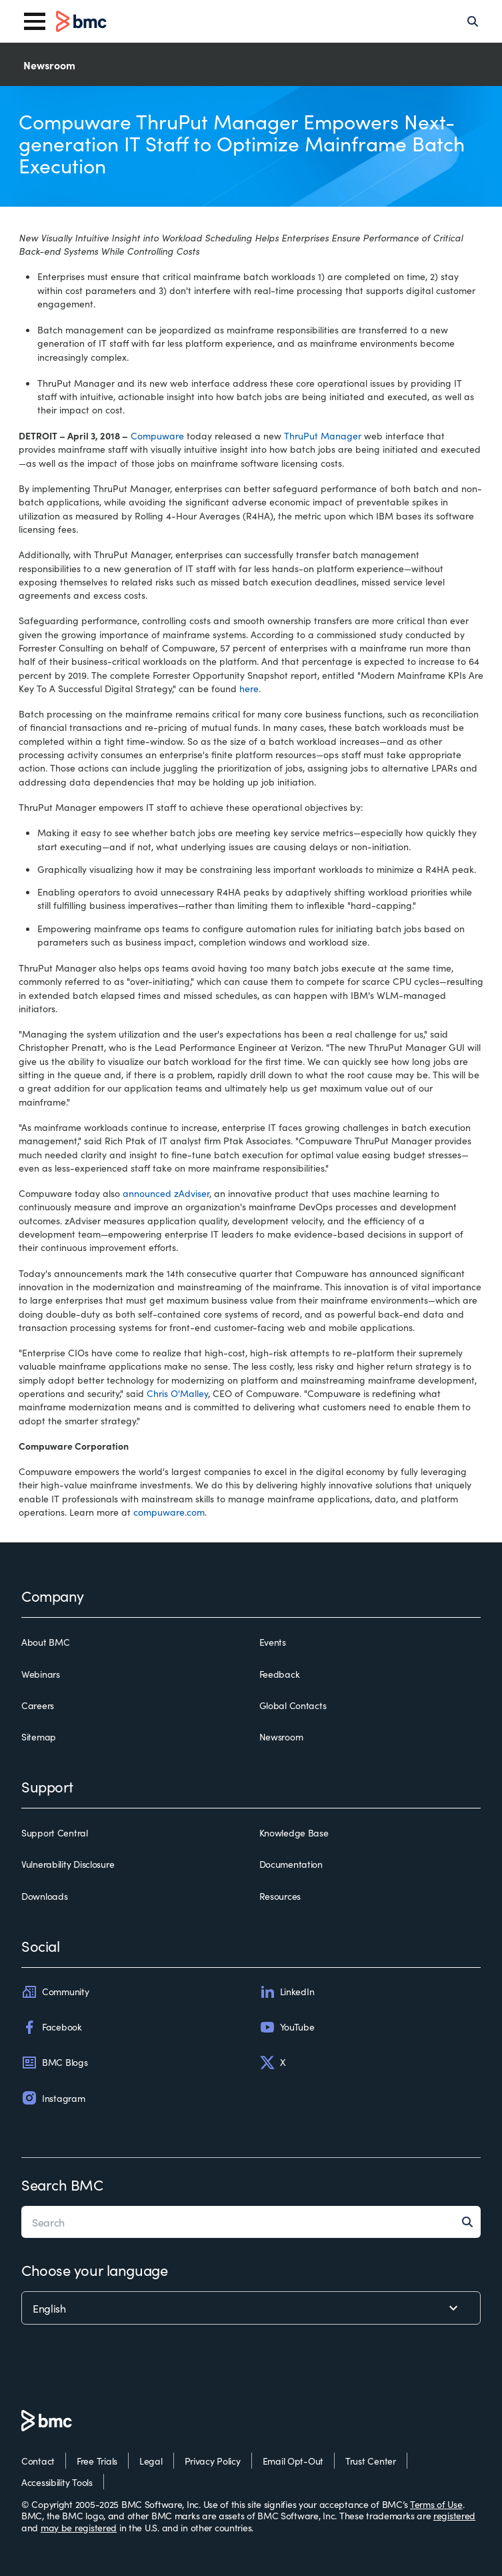 The height and width of the screenshot is (2576, 502). I want to click on BMC Blogs, so click(54, 2063).